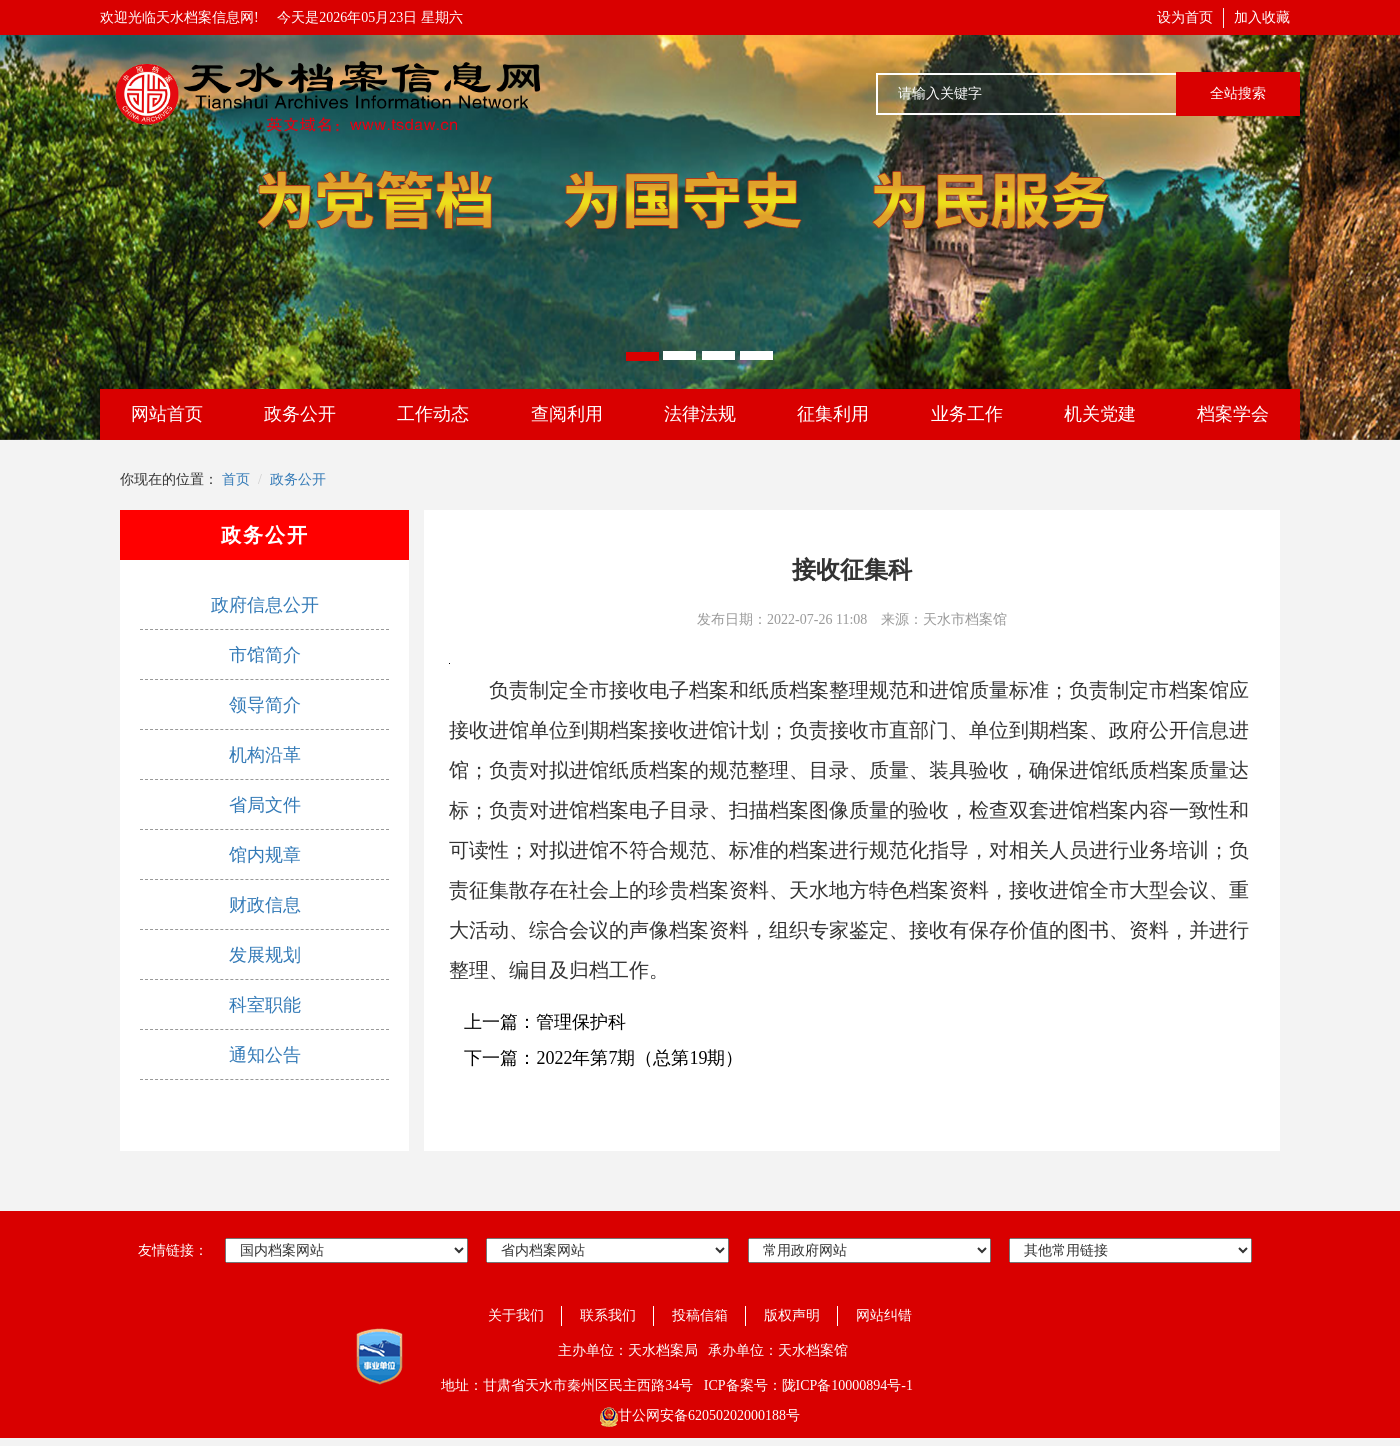 The image size is (1400, 1446). Describe the element at coordinates (967, 414) in the screenshot. I see `业务工作` at that location.